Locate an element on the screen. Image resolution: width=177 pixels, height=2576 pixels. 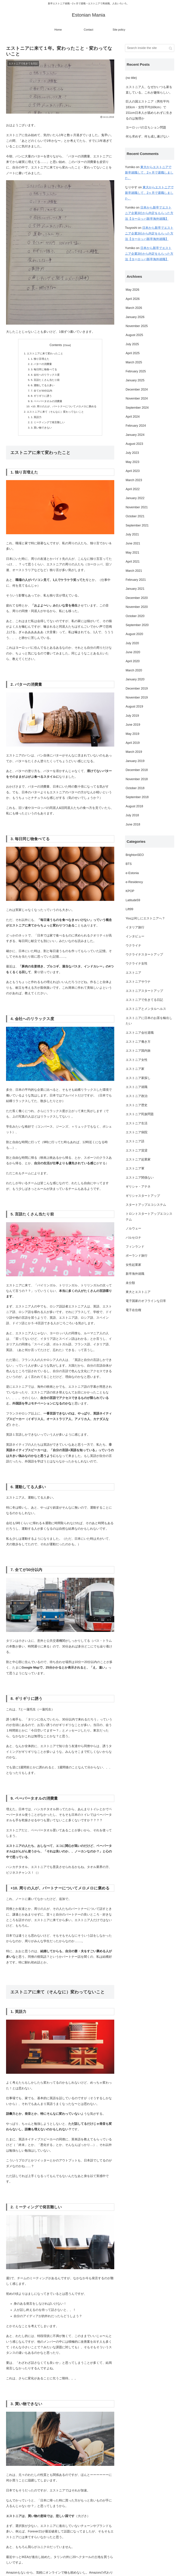
6. 運動してる人多い is located at coordinates (41, 387).